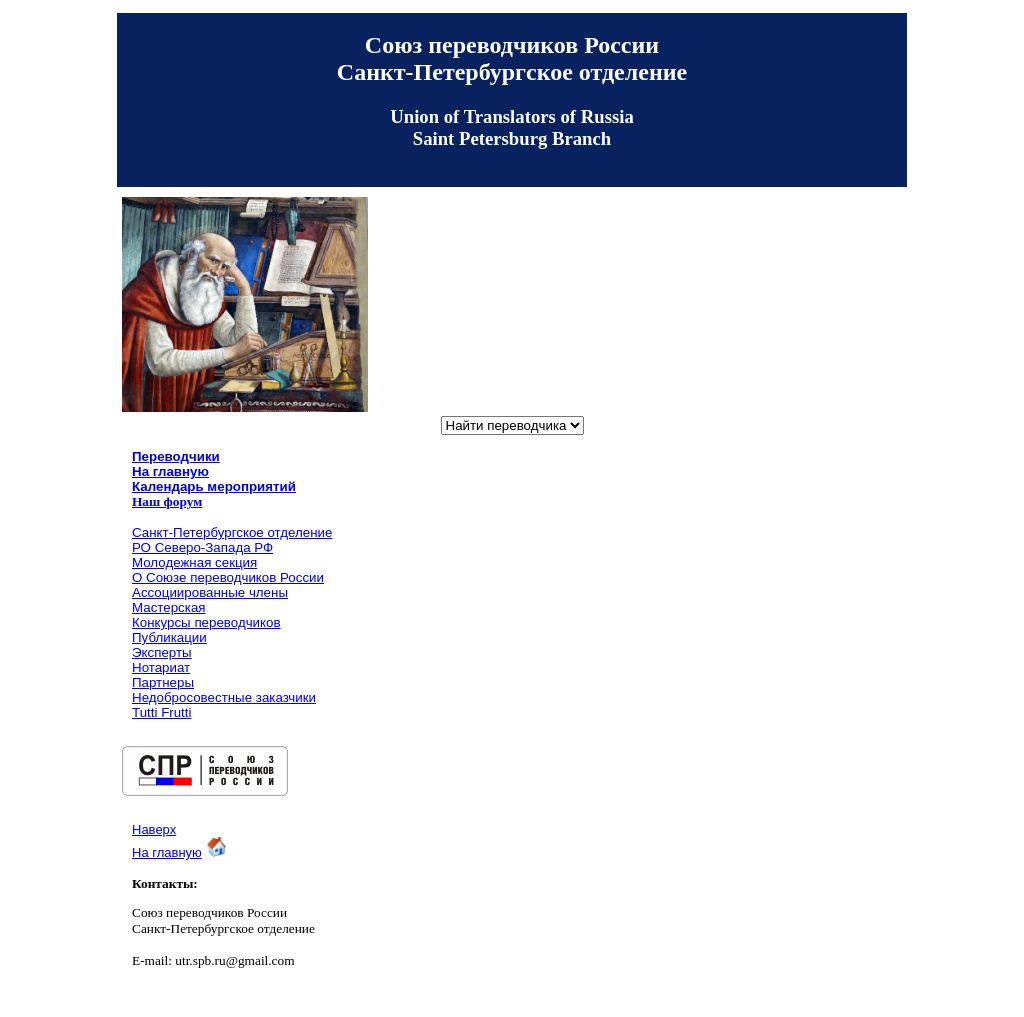 The height and width of the screenshot is (1017, 1024). What do you see at coordinates (154, 829) in the screenshot?
I see `Наверх` at bounding box center [154, 829].